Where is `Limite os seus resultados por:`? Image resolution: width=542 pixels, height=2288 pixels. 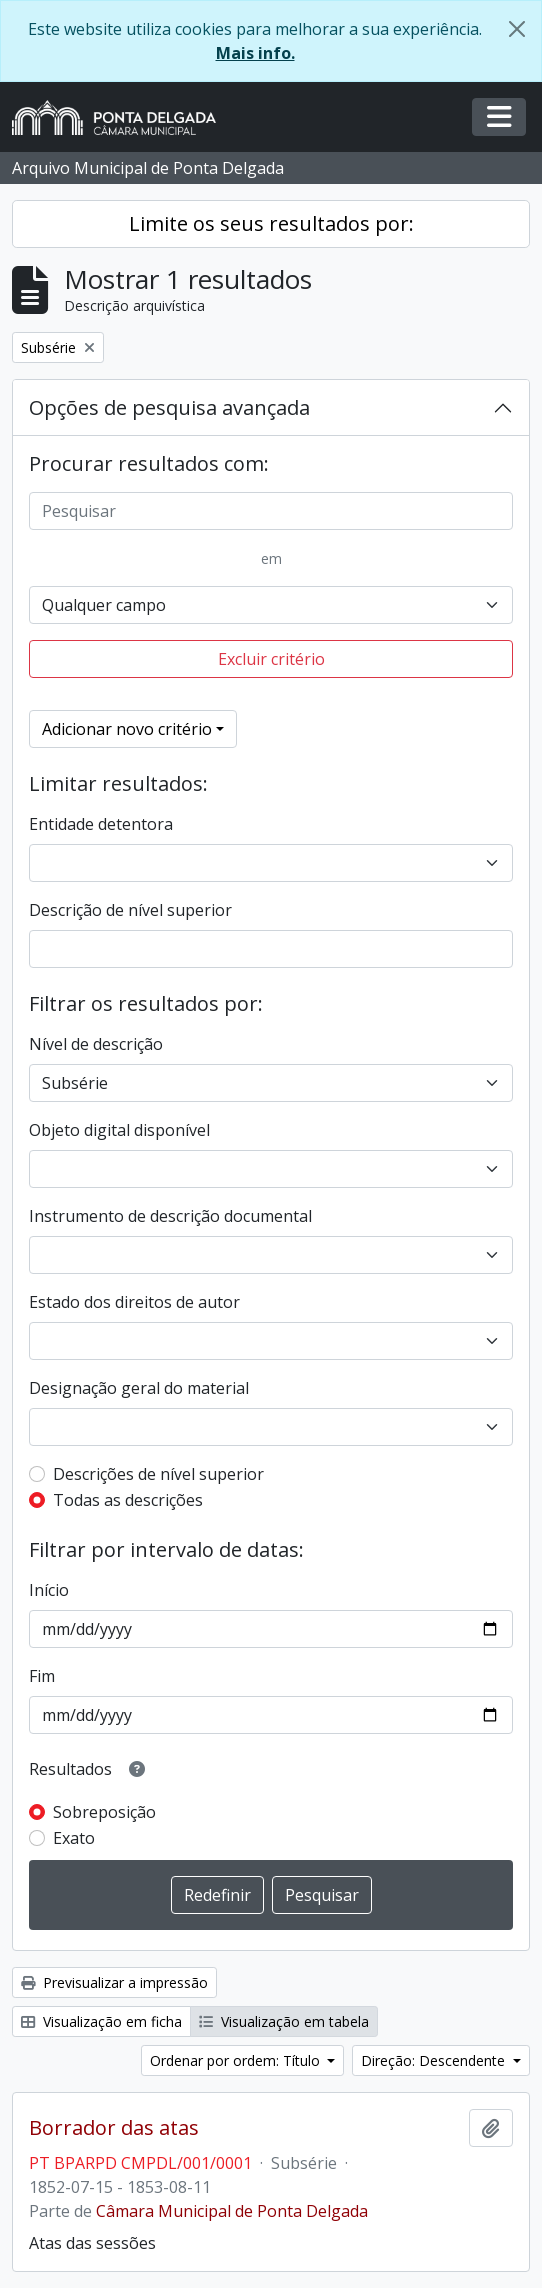
Limite os seus resultados por: is located at coordinates (271, 223).